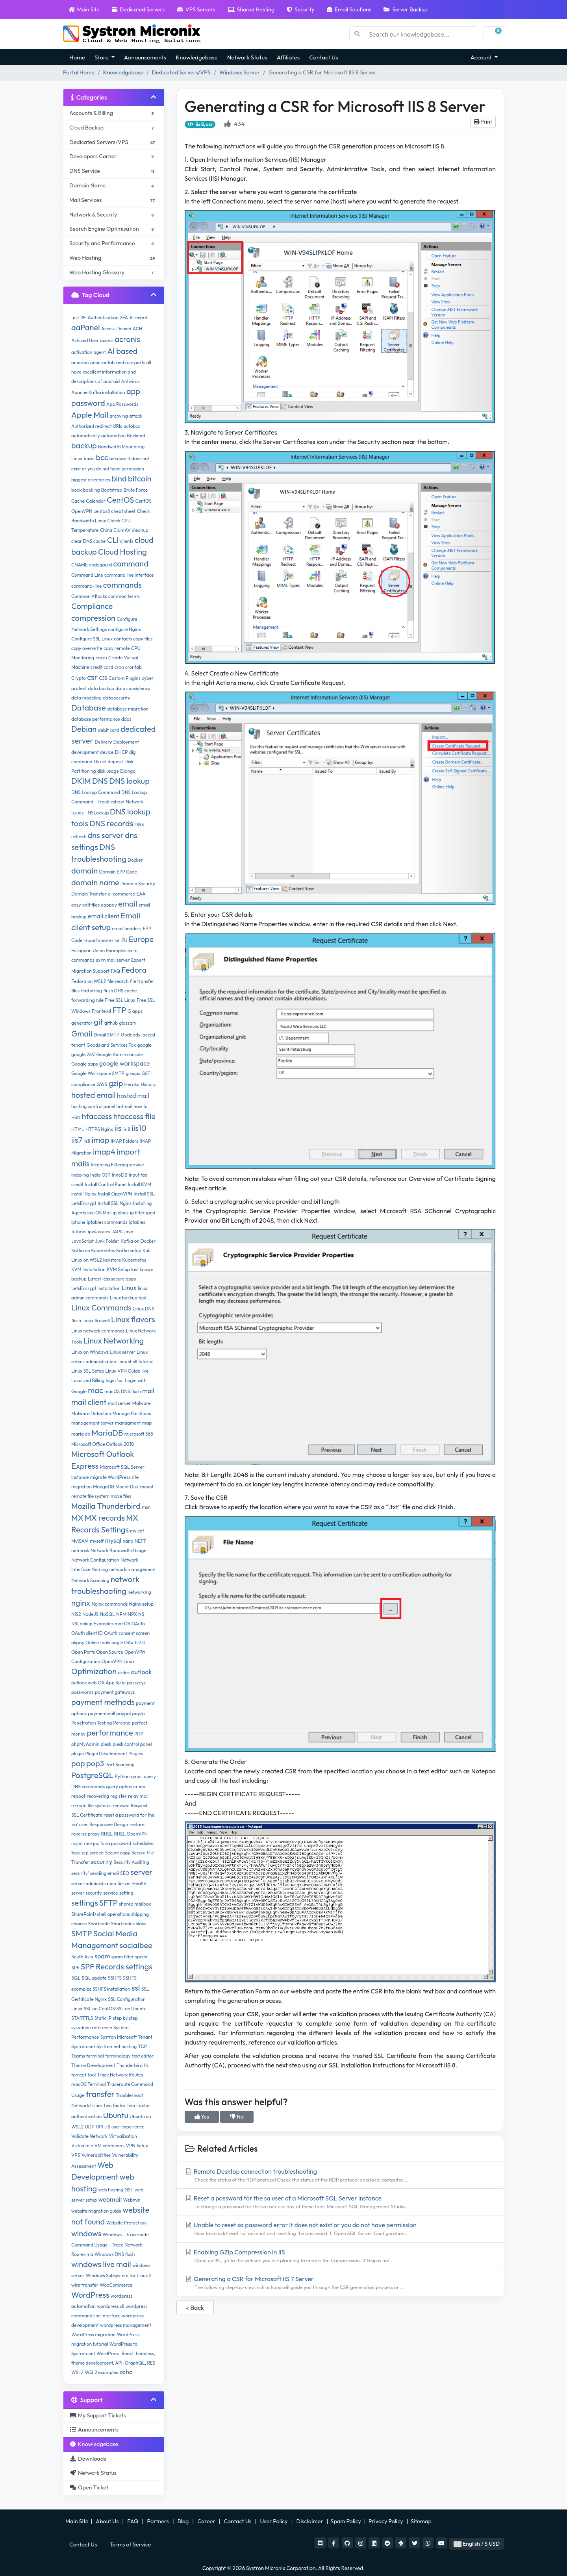  What do you see at coordinates (99, 1923) in the screenshot?
I see `Shortcode` at bounding box center [99, 1923].